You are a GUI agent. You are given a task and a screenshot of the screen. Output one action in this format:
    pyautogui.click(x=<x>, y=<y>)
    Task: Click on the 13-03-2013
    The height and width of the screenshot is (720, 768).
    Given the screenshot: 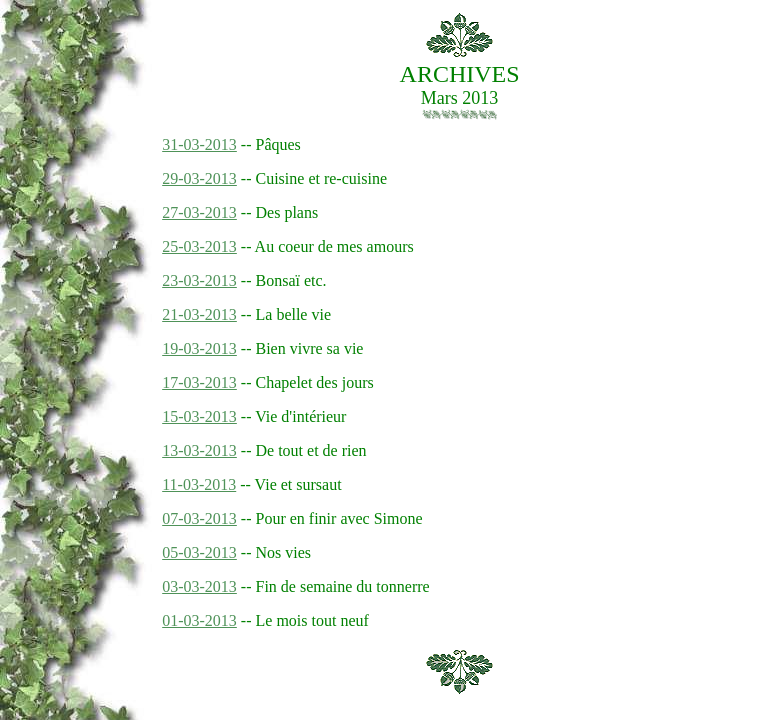 What is the action you would take?
    pyautogui.click(x=199, y=450)
    